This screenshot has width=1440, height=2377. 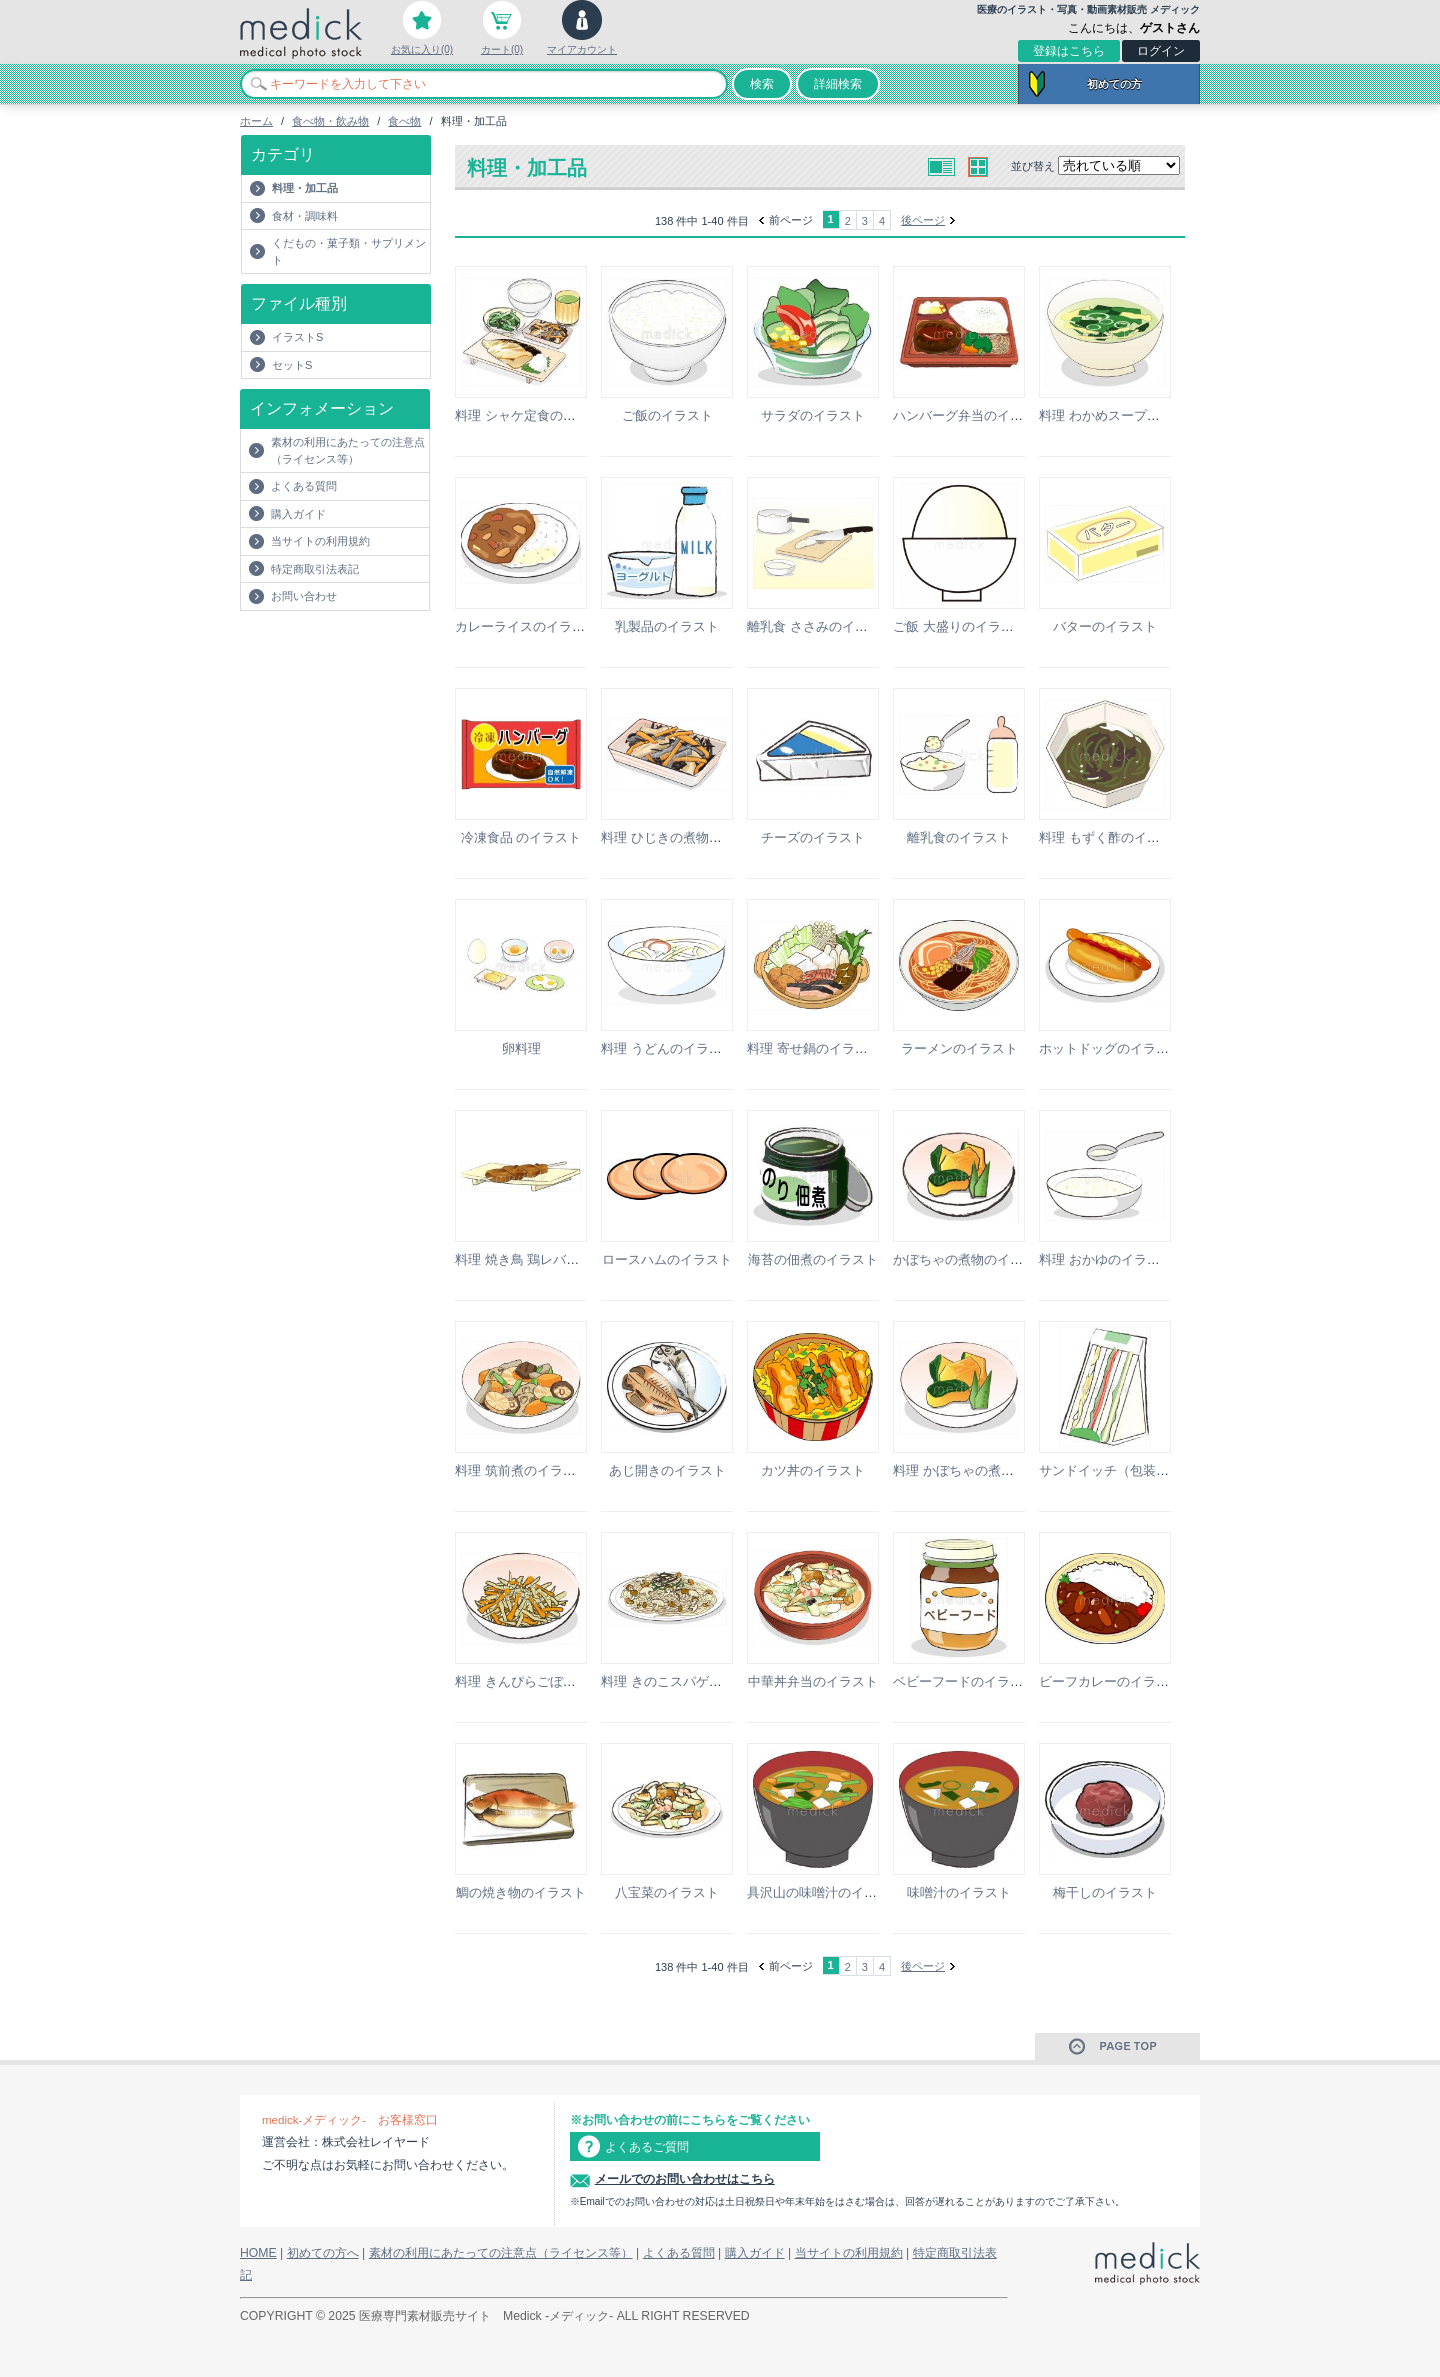 I want to click on 離乳食 ささみのイラスト, so click(x=820, y=626).